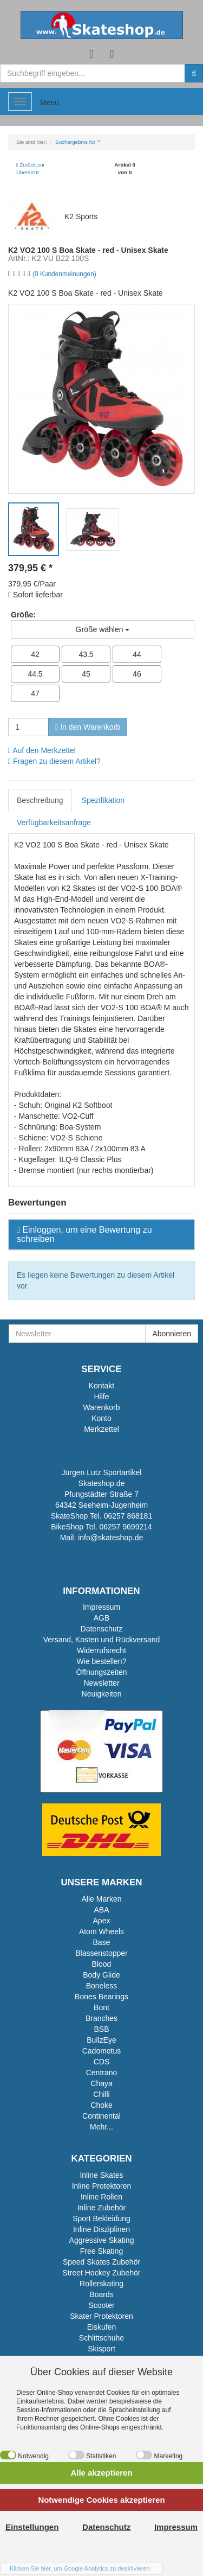  I want to click on Scooter, so click(101, 2305).